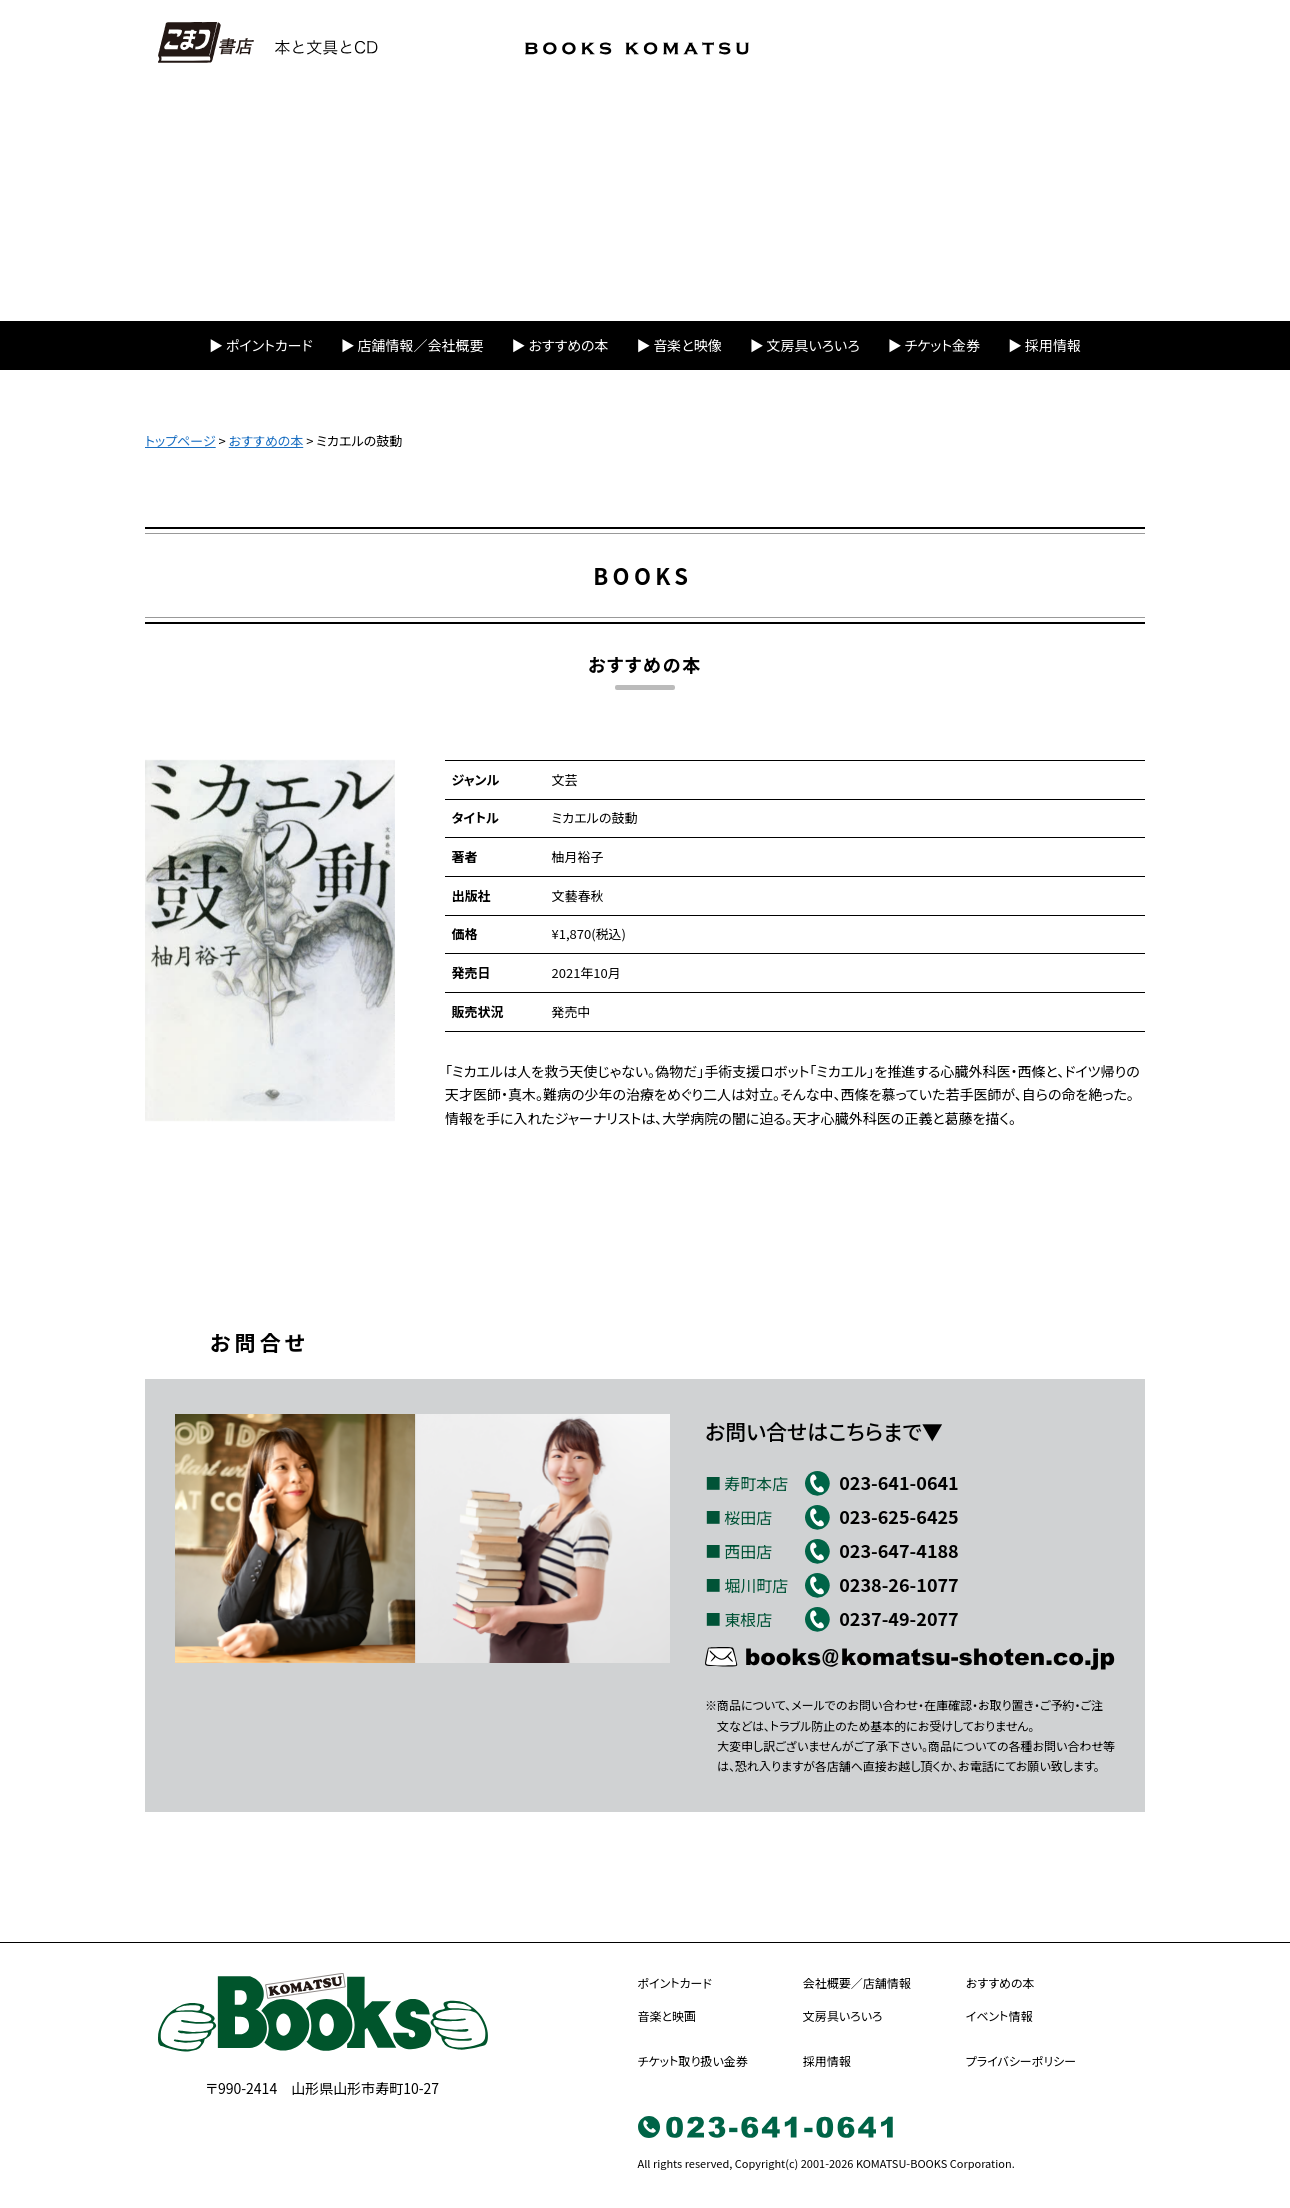  What do you see at coordinates (999, 2015) in the screenshot?
I see `イベント情報` at bounding box center [999, 2015].